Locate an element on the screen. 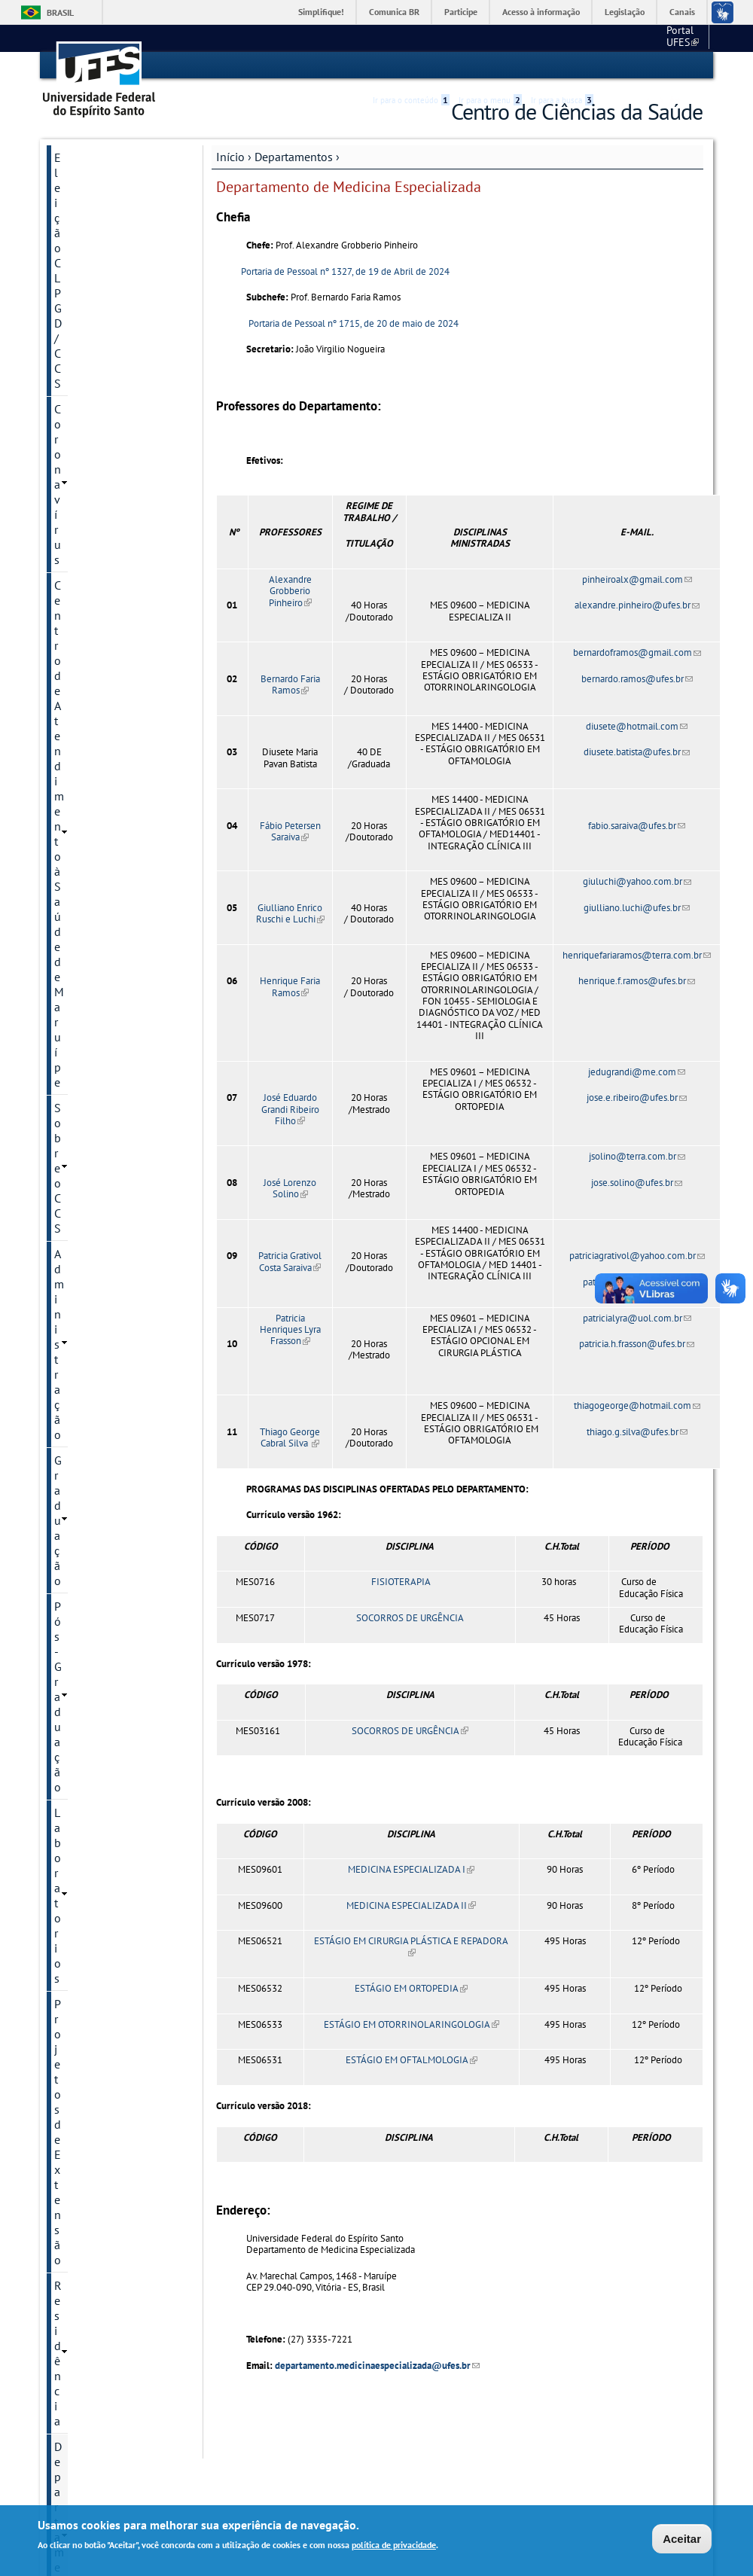 The height and width of the screenshot is (2576, 753). Documentação is located at coordinates (92, 979).